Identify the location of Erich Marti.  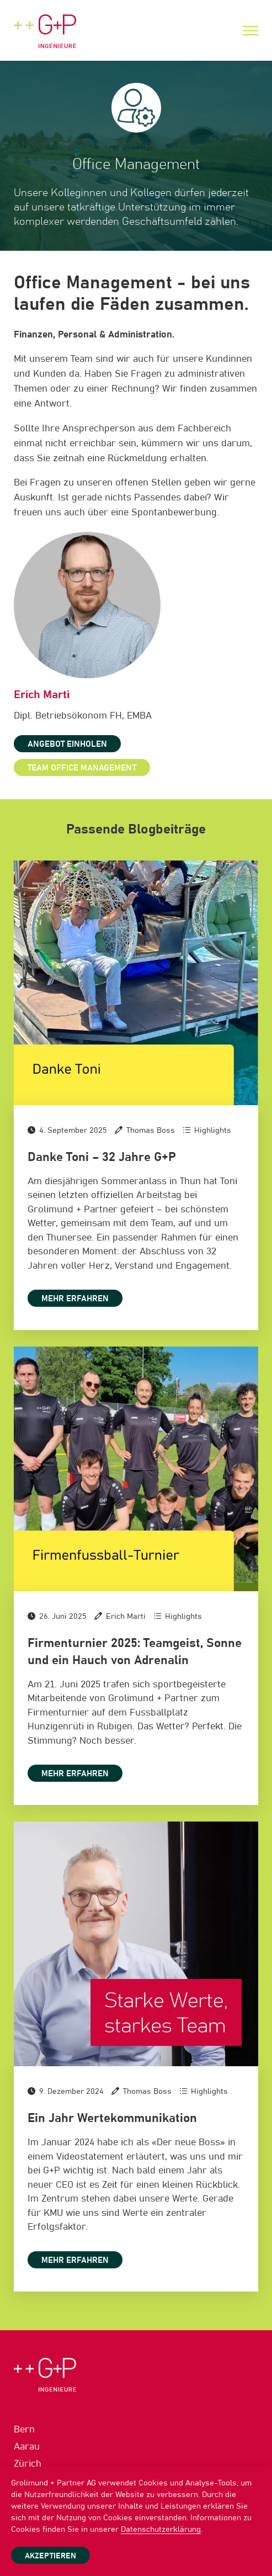
(126, 1616).